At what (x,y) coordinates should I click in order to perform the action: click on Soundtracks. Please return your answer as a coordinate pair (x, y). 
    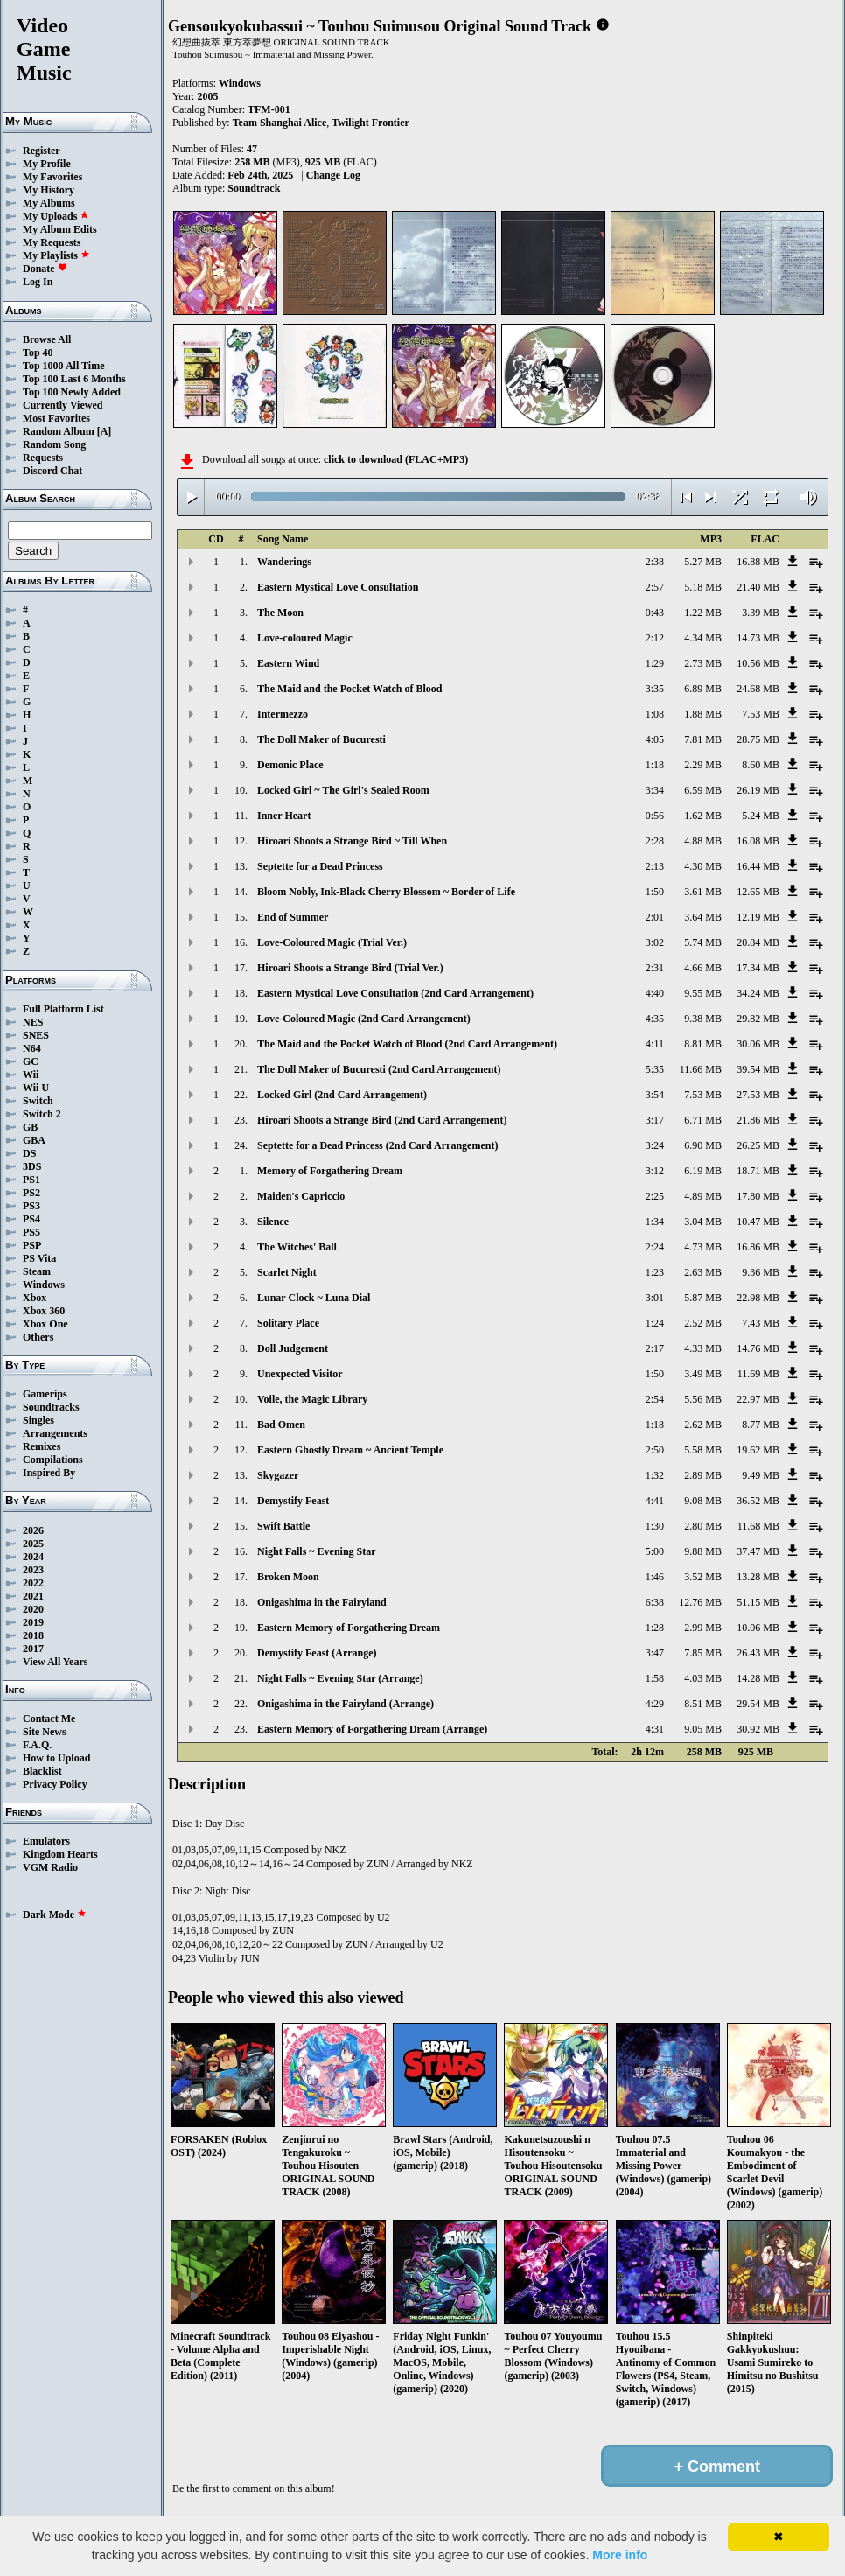
    Looking at the image, I should click on (51, 1407).